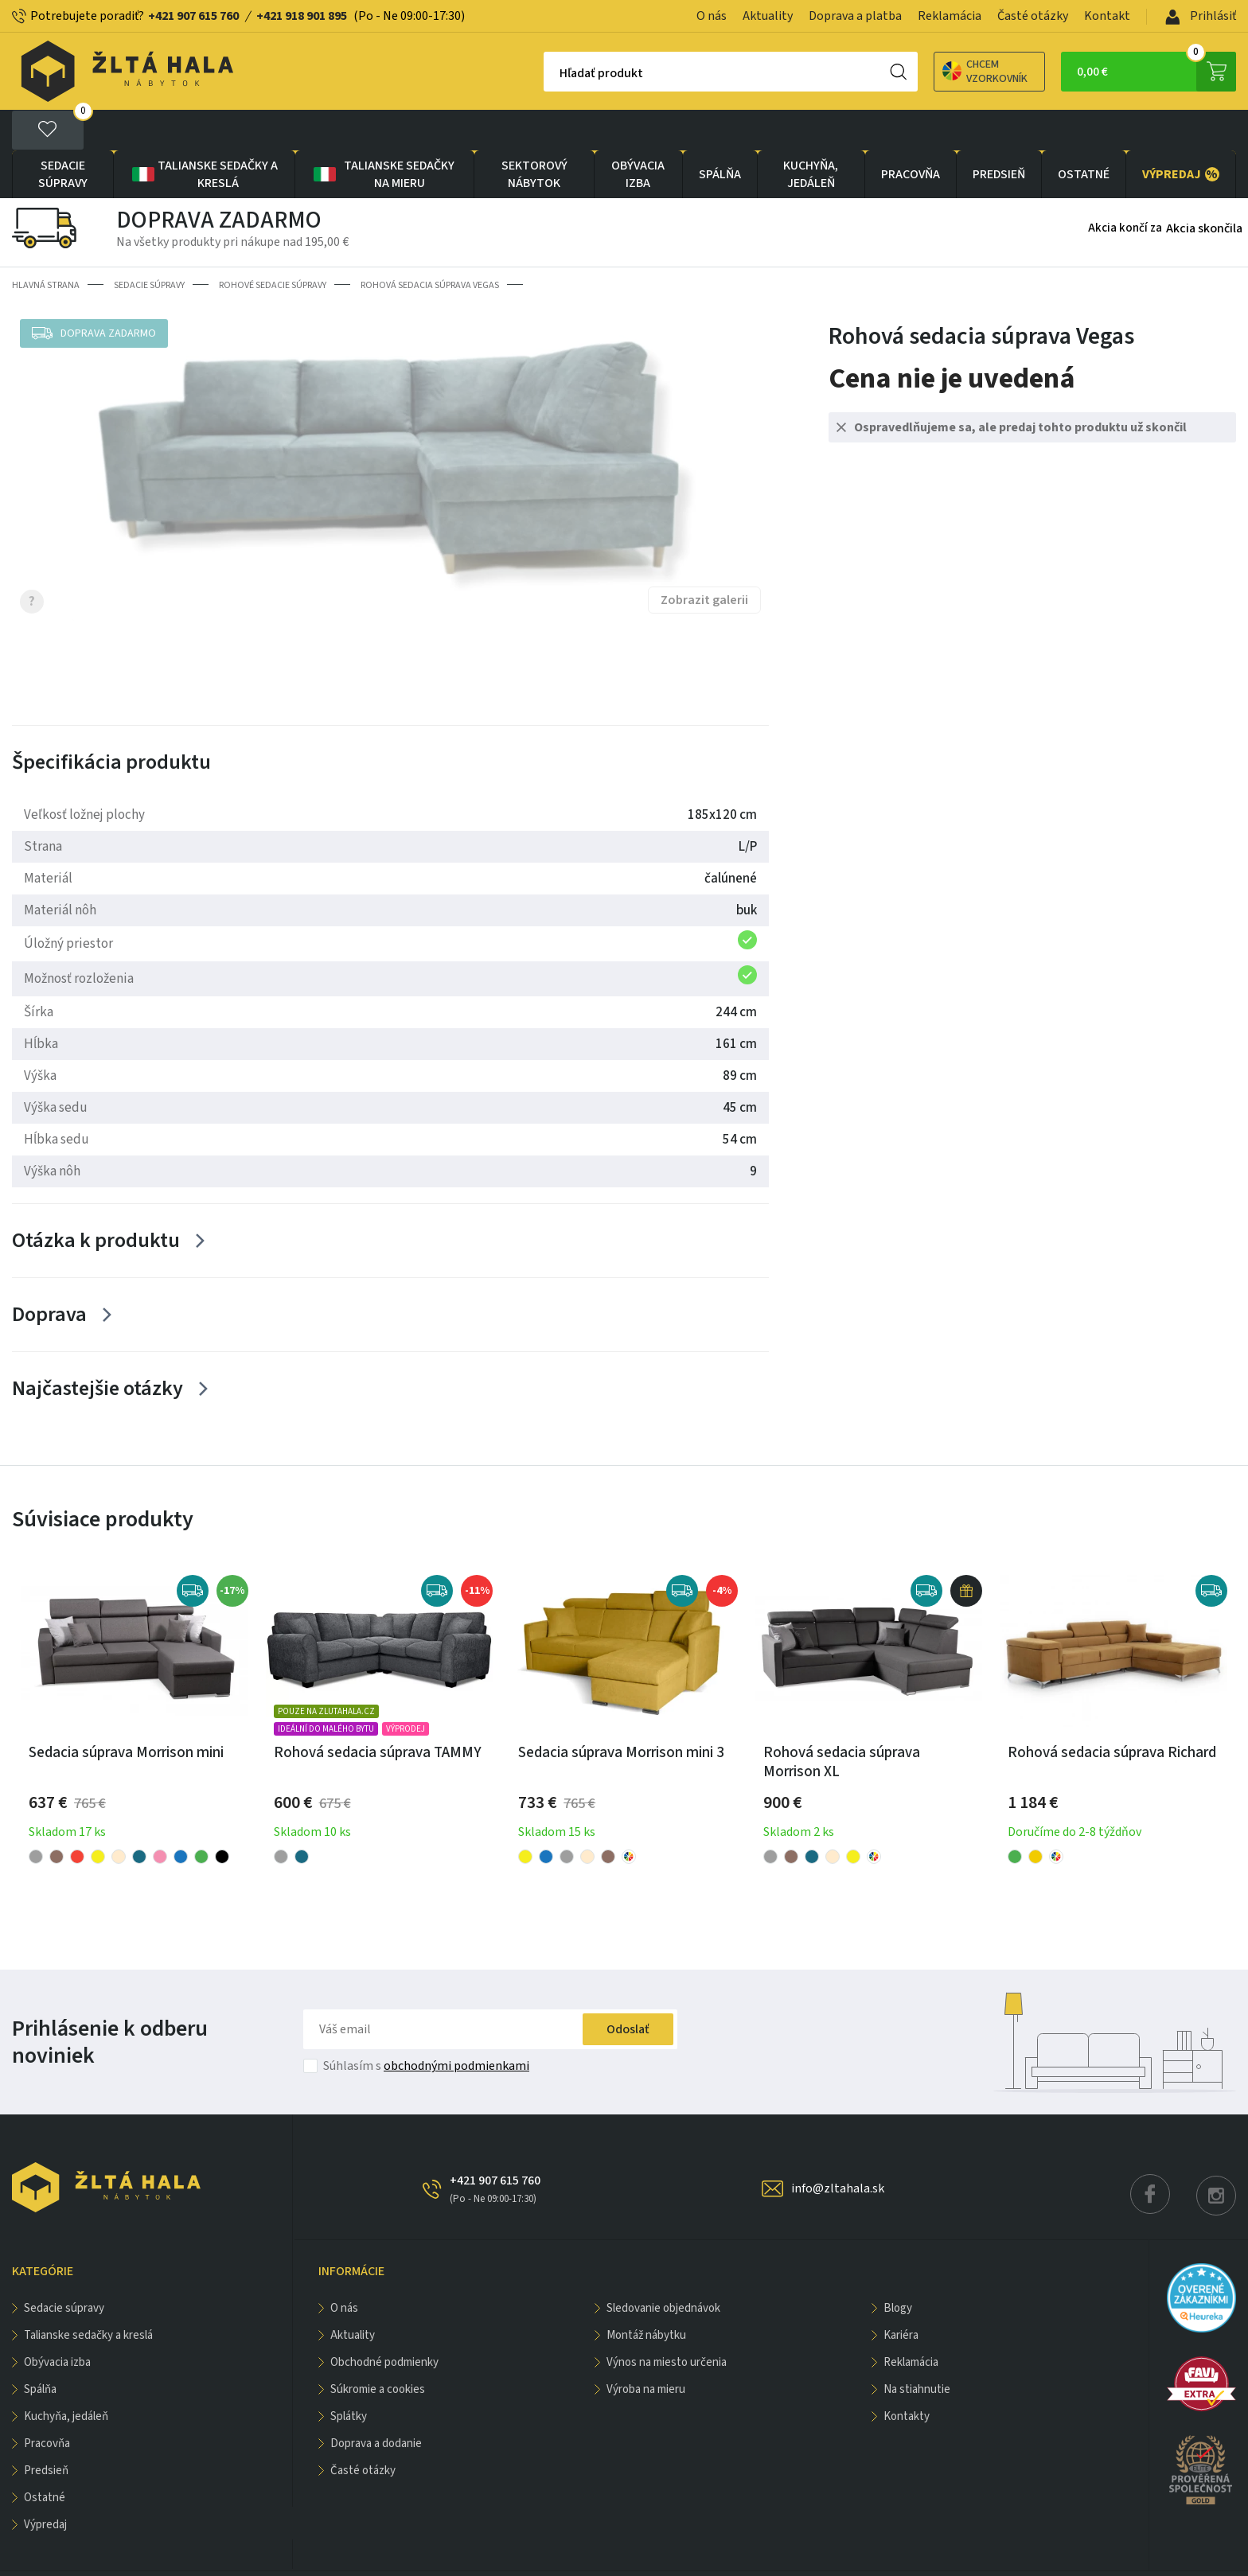 The image size is (1248, 2576). I want to click on Odoslať, so click(627, 1988).